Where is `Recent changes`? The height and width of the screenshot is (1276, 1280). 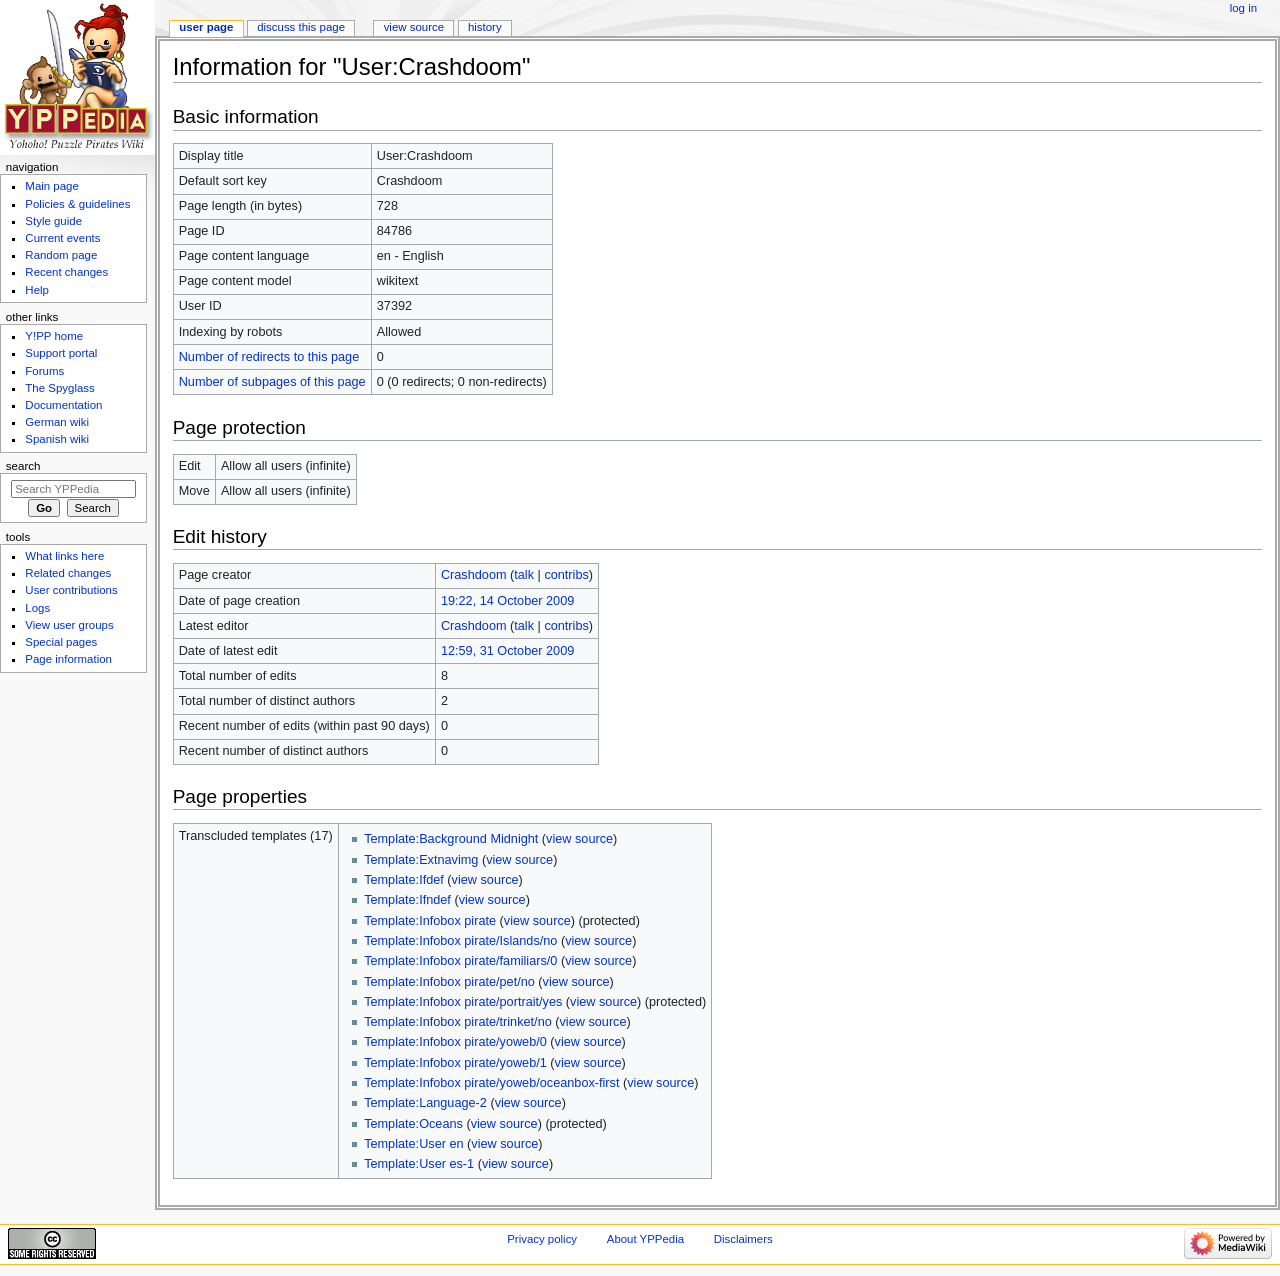 Recent changes is located at coordinates (66, 272).